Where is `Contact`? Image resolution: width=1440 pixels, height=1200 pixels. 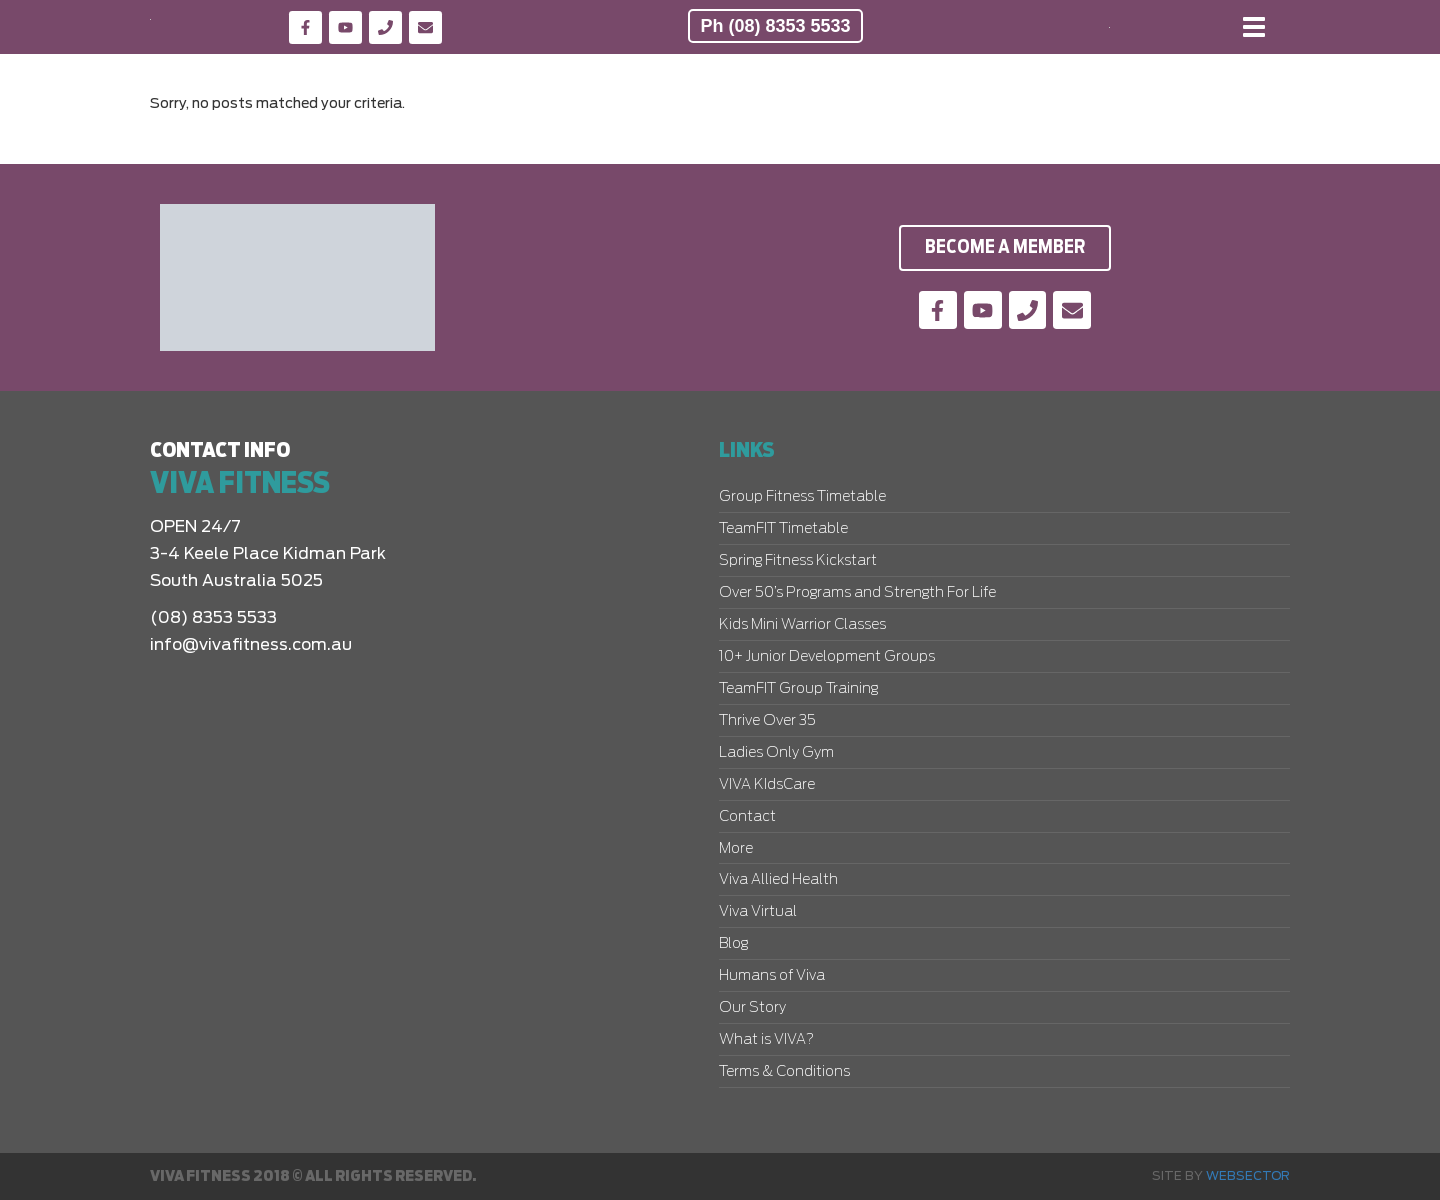
Contact is located at coordinates (747, 817).